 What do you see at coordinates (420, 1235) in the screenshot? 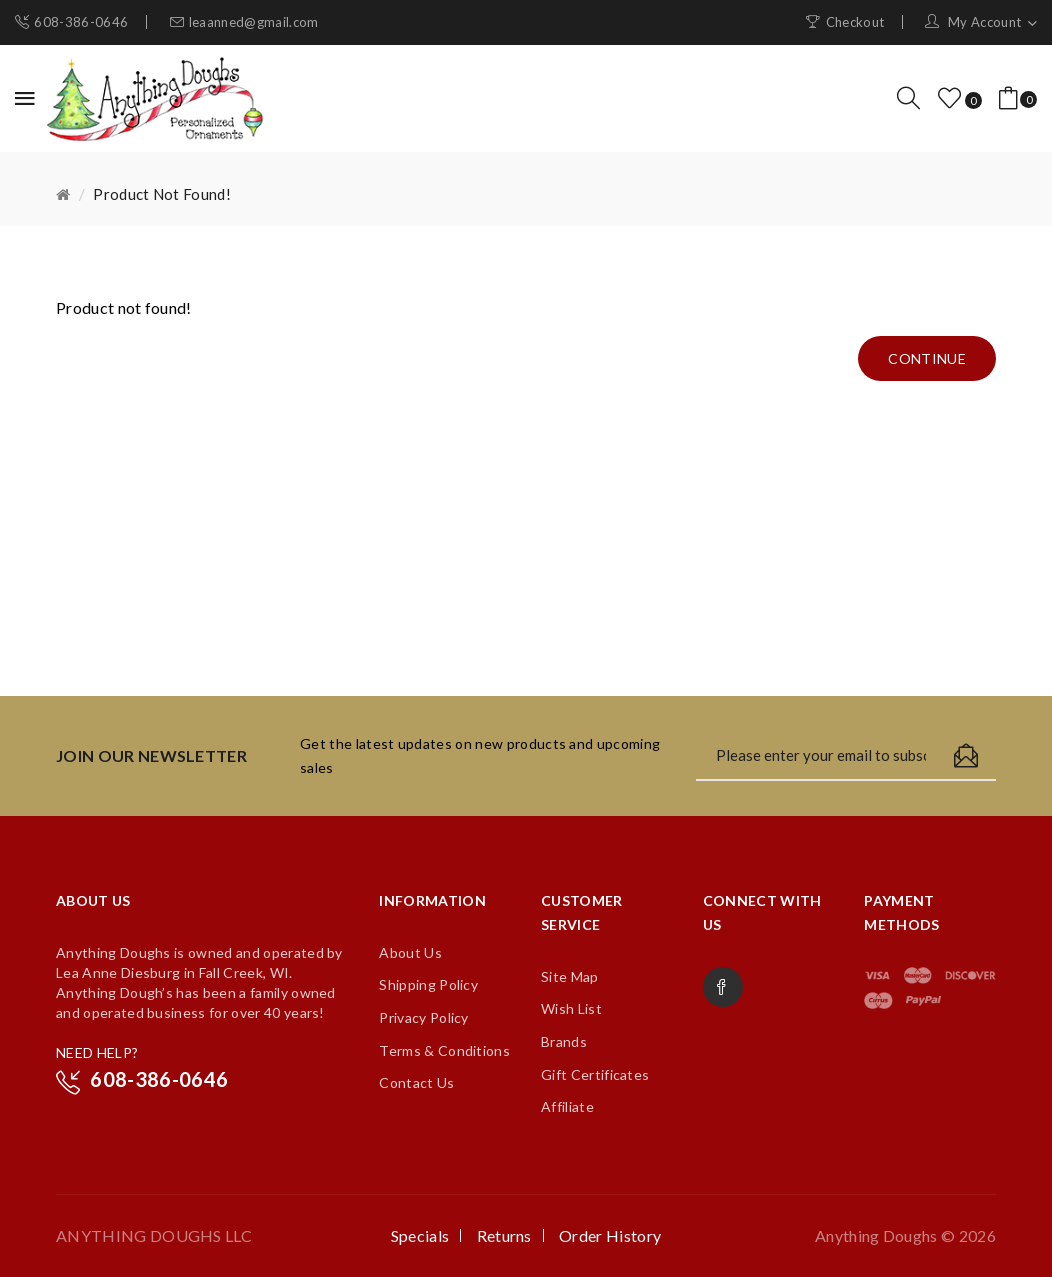
I see `Specials` at bounding box center [420, 1235].